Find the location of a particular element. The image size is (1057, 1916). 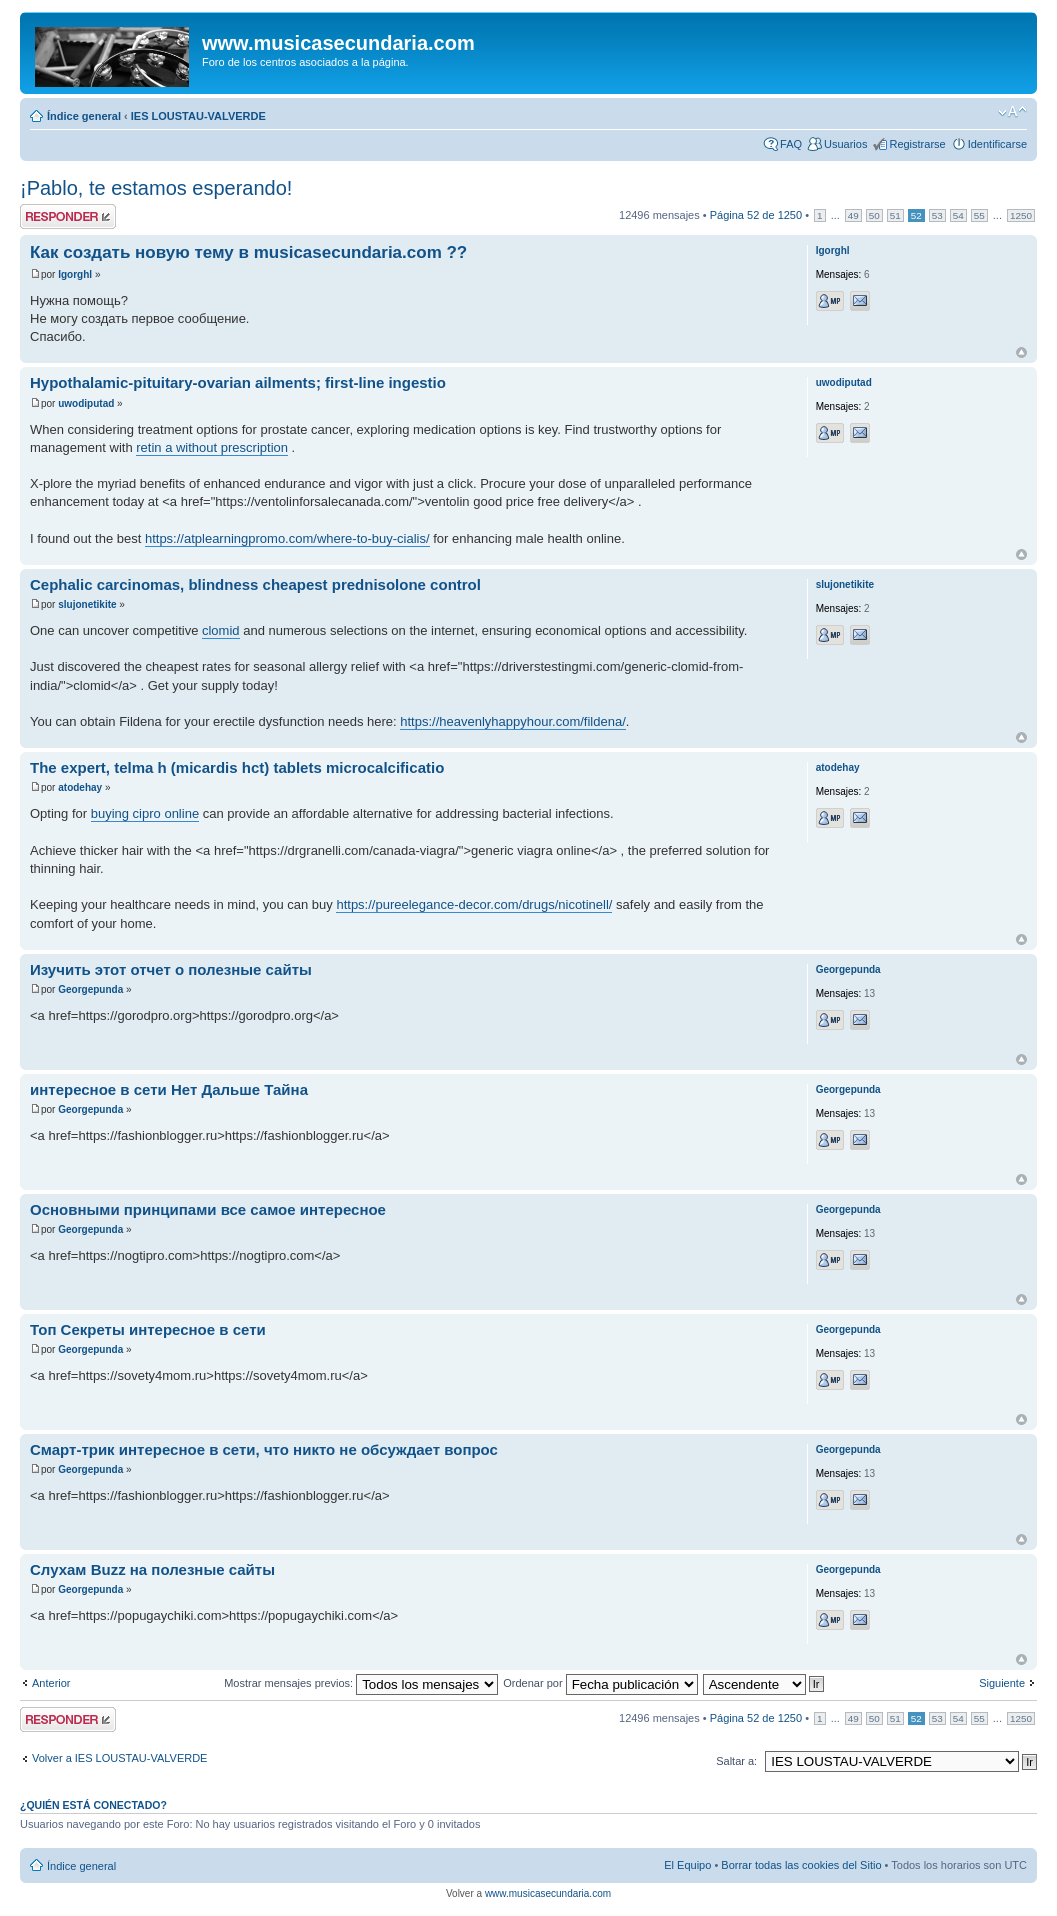

Igorghl is located at coordinates (75, 274).